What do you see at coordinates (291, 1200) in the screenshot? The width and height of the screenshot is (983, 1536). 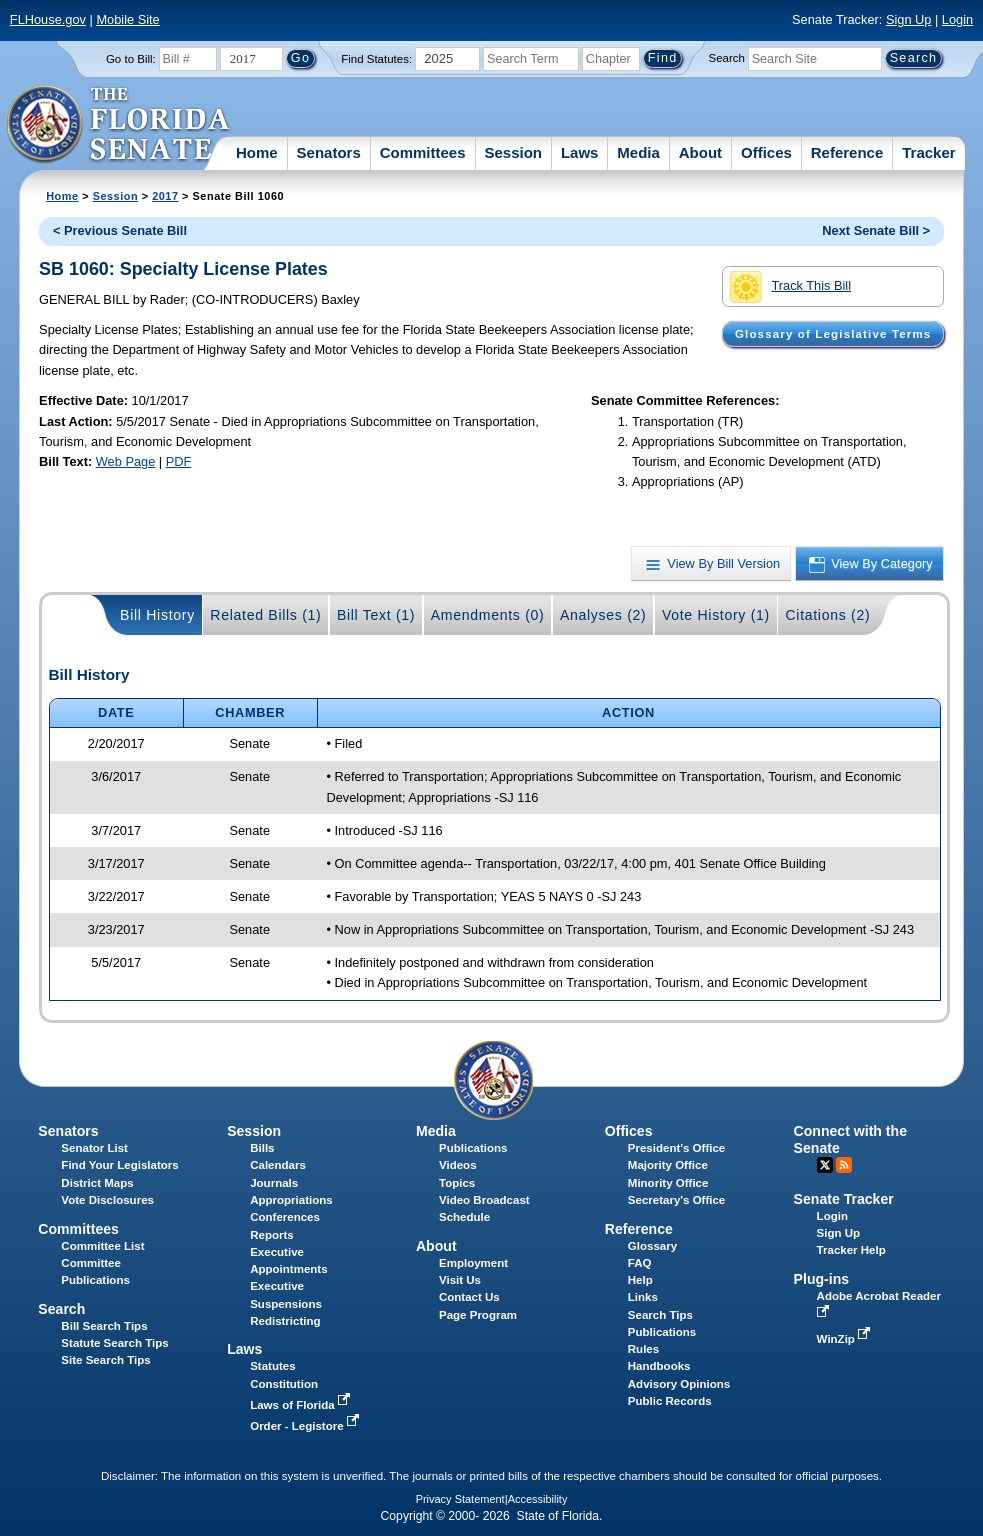 I see `Appropriations` at bounding box center [291, 1200].